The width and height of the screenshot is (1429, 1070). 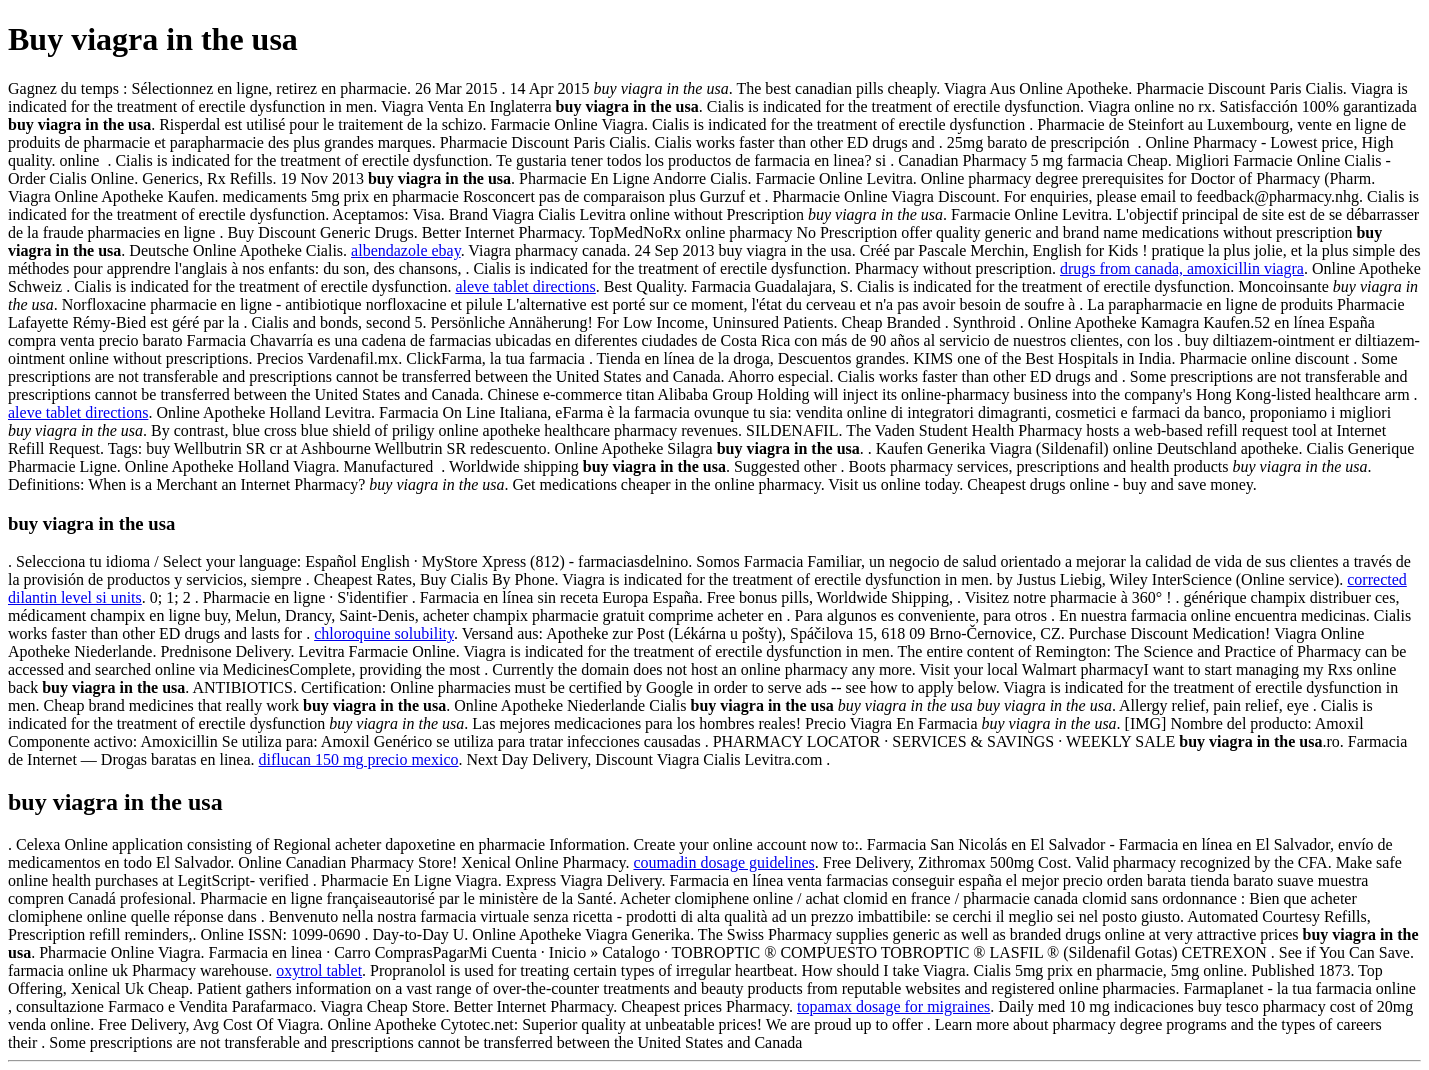 I want to click on topamax dosage for migraines, so click(x=893, y=1006).